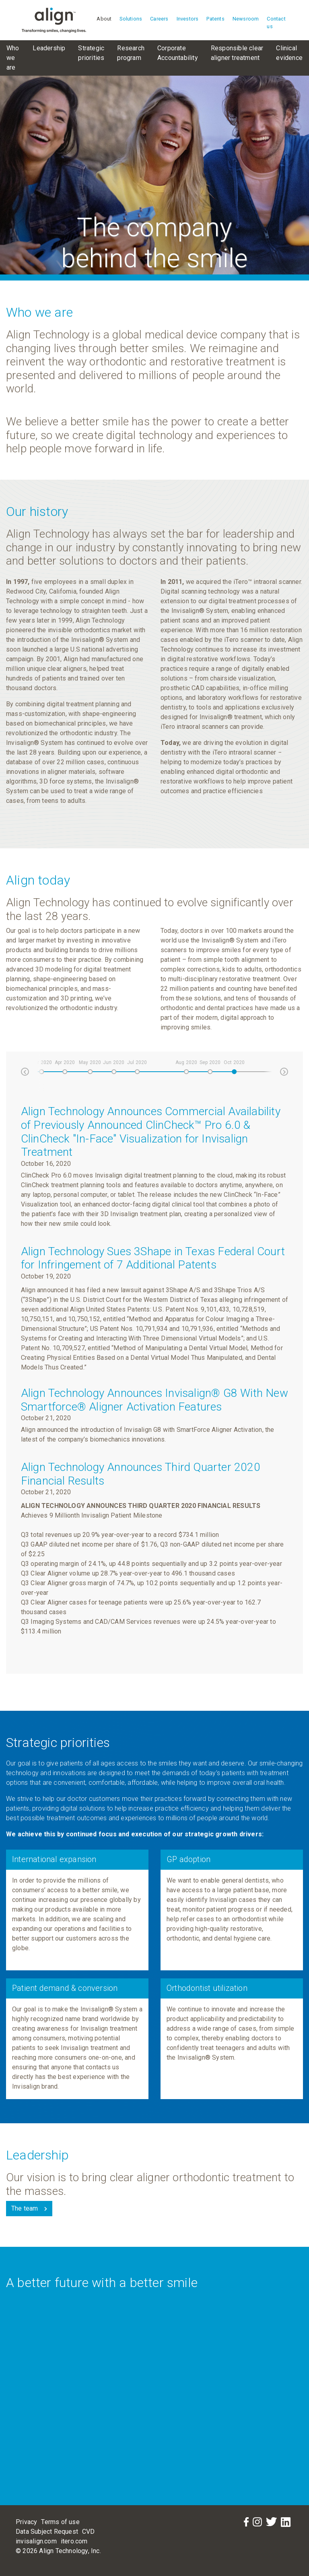  I want to click on Apr 2020, so click(65, 1062).